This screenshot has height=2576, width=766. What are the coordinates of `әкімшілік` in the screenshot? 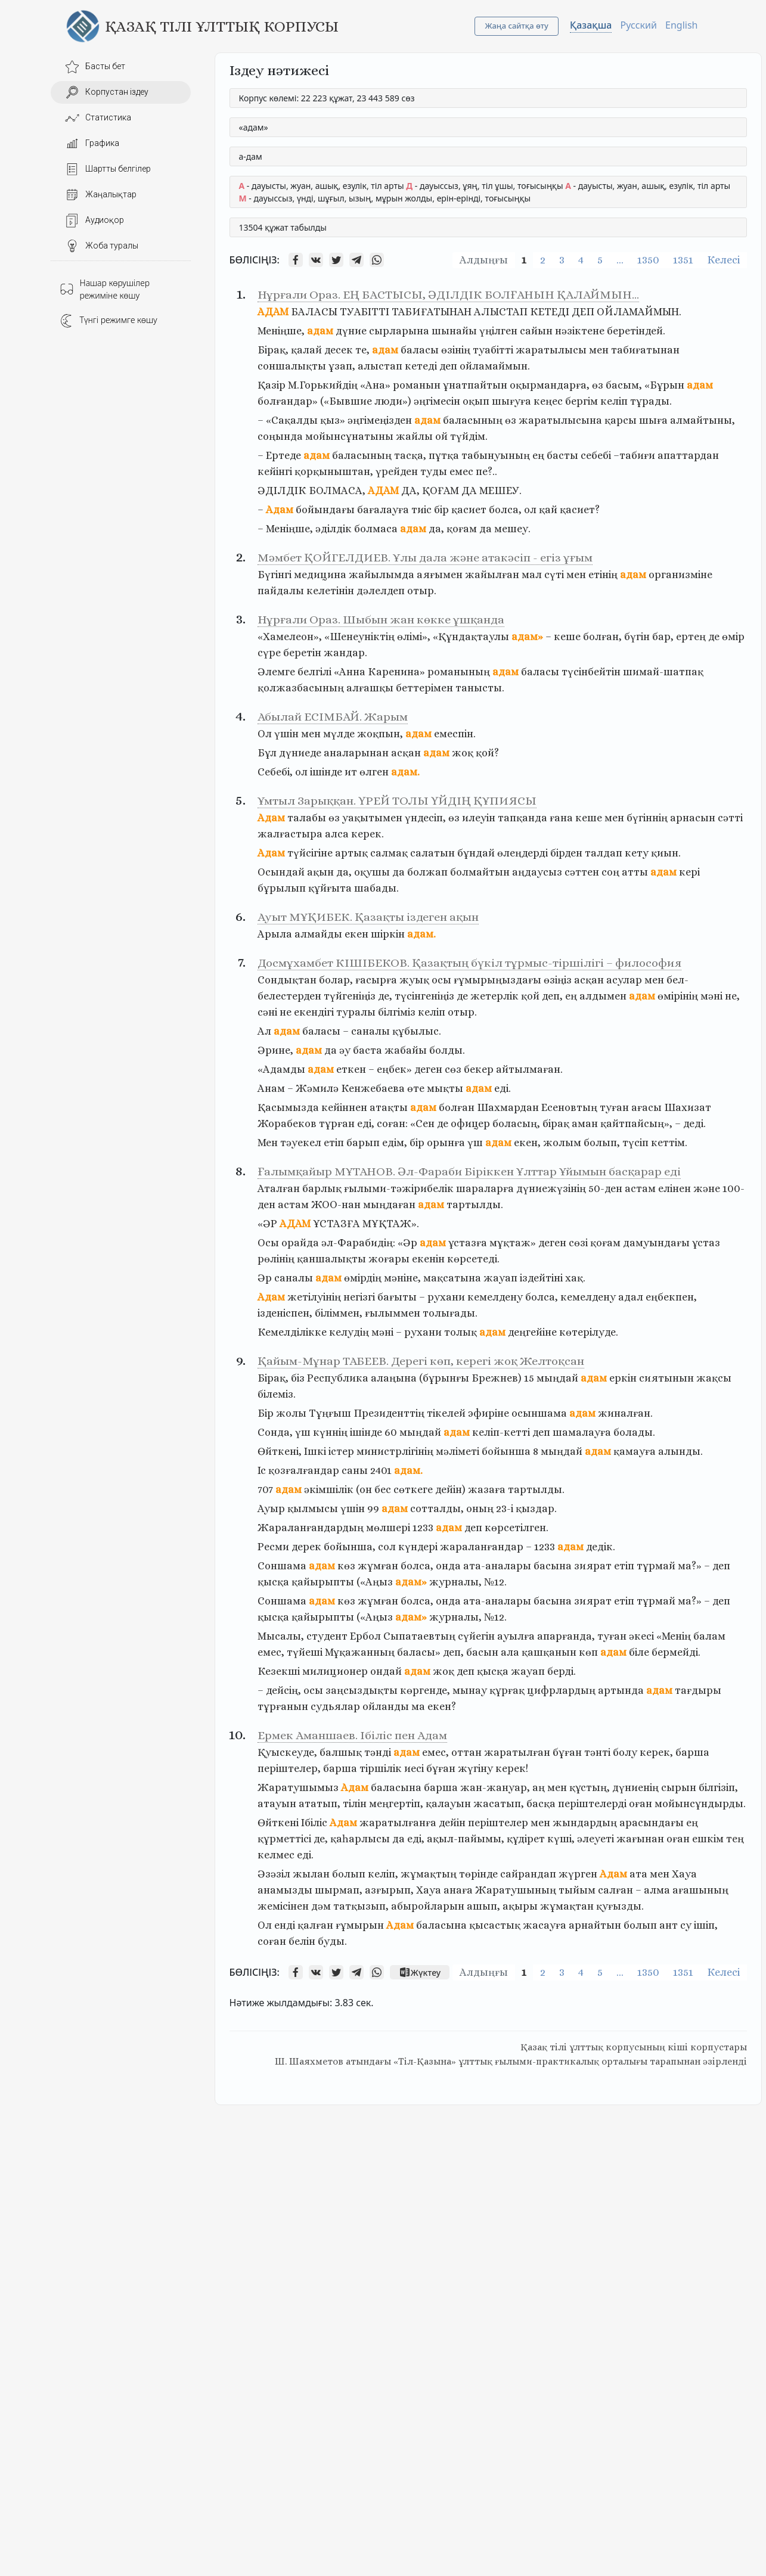 It's located at (328, 1489).